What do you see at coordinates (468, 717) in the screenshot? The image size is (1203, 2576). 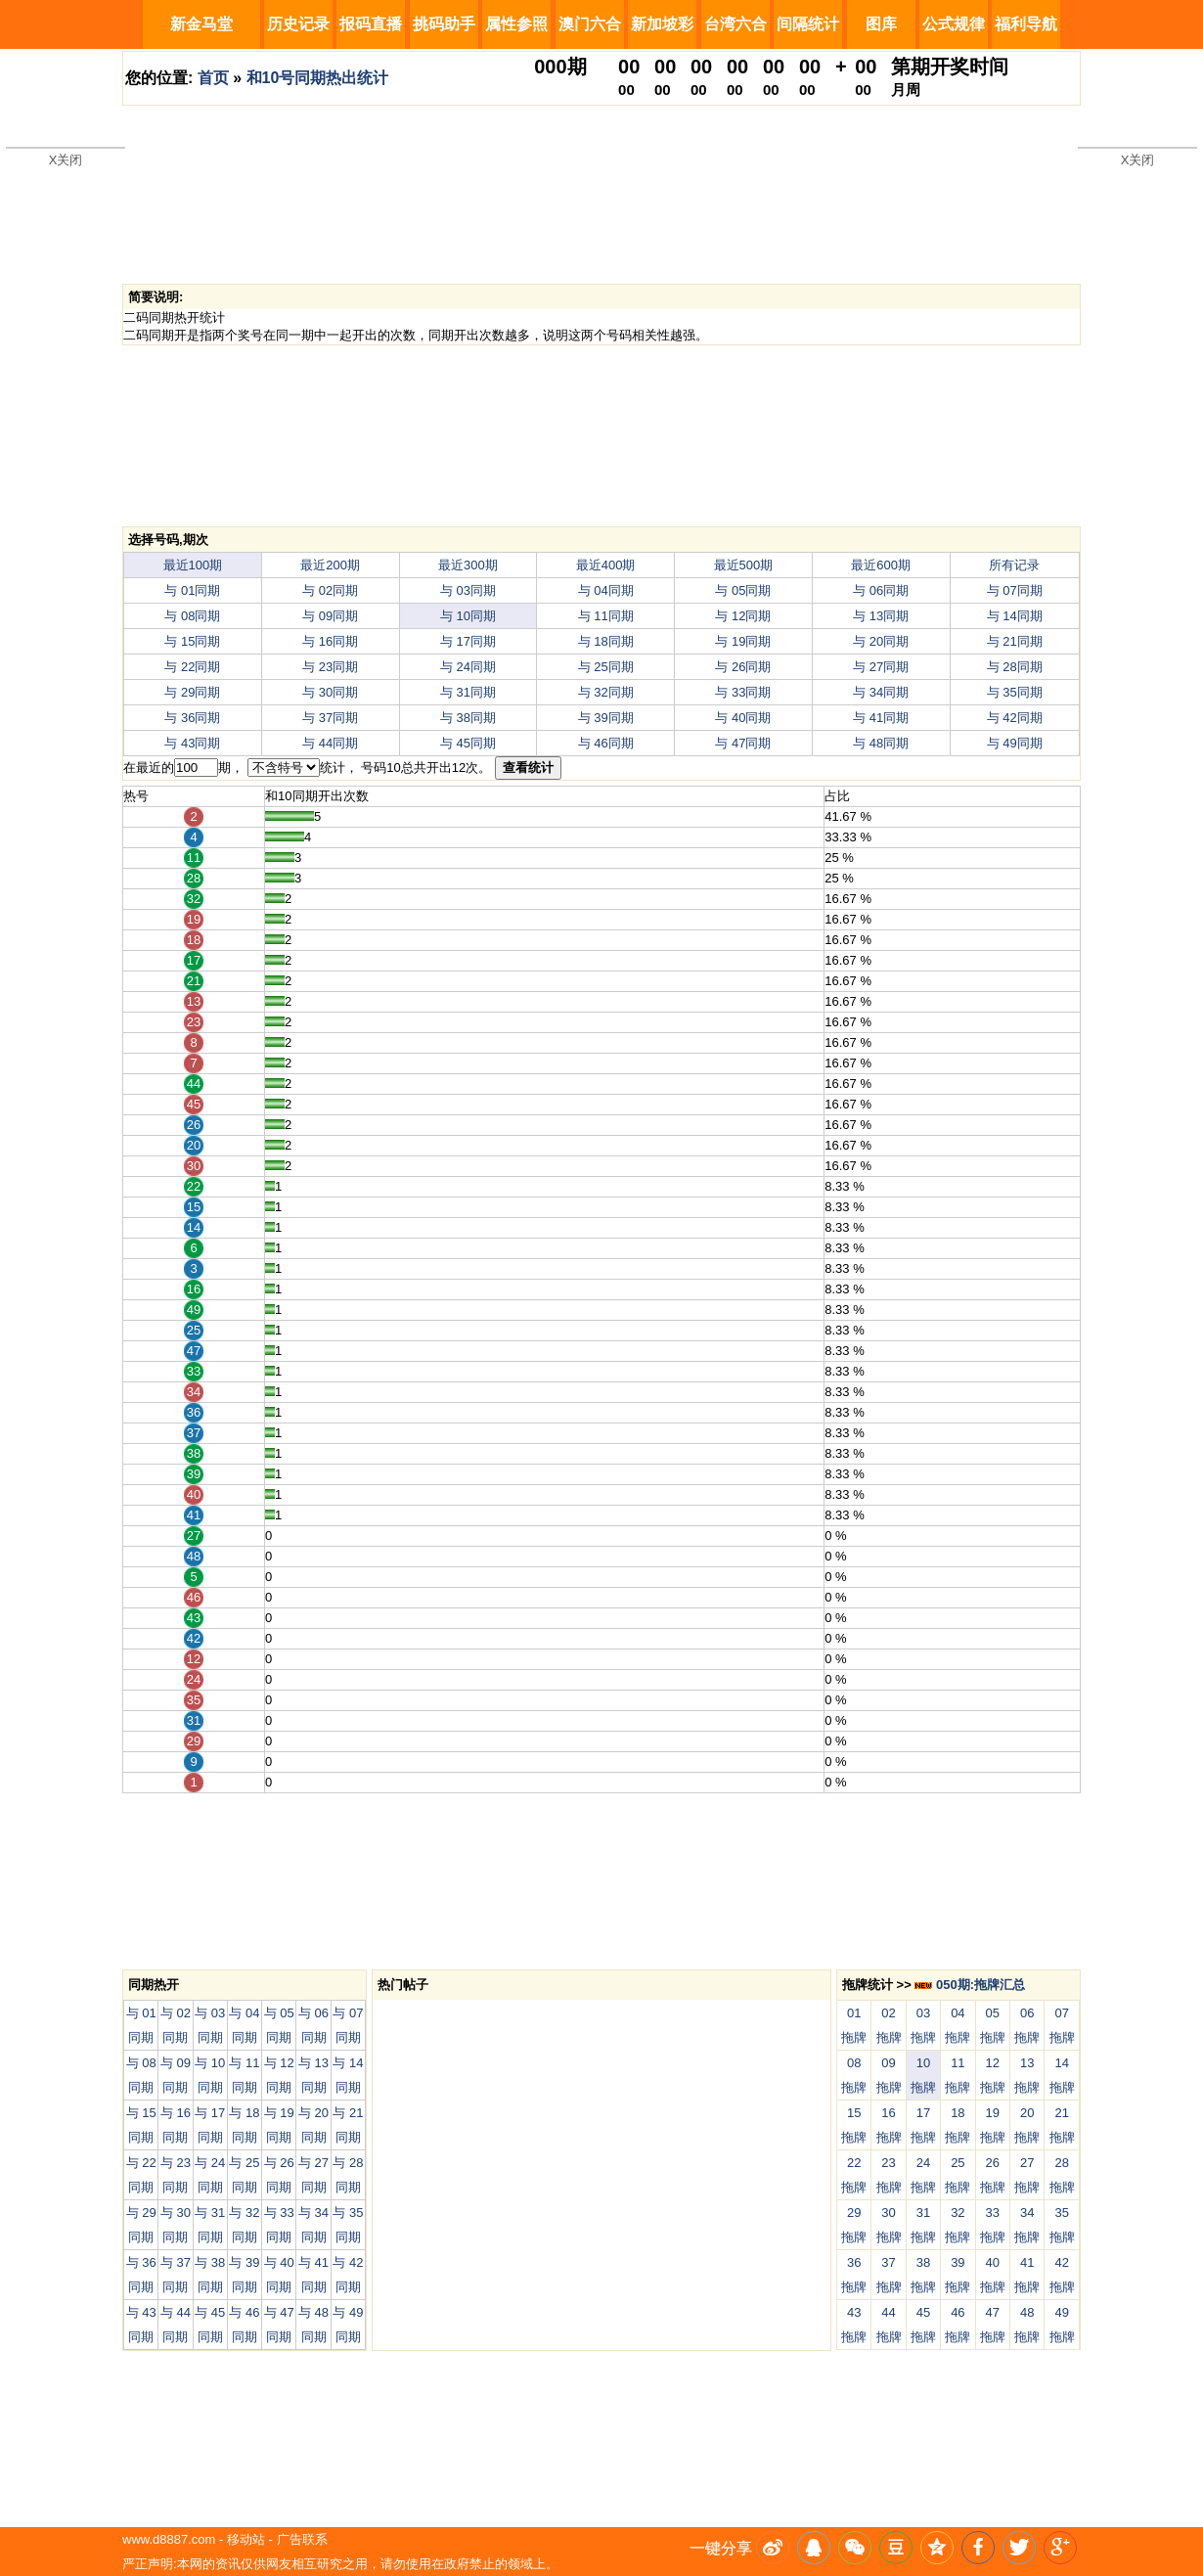 I see `与 38同期` at bounding box center [468, 717].